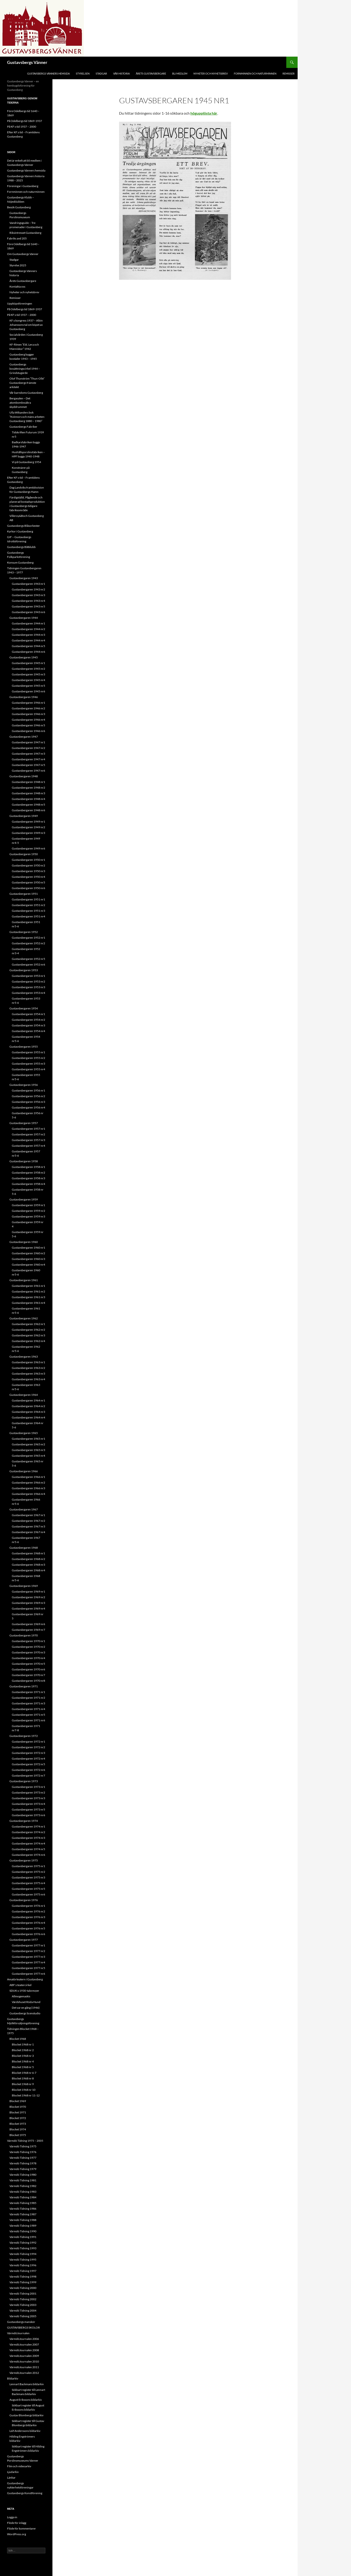 This screenshot has width=351, height=2576. What do you see at coordinates (28, 640) in the screenshot?
I see `Gustavsbergaren 1944 nr4` at bounding box center [28, 640].